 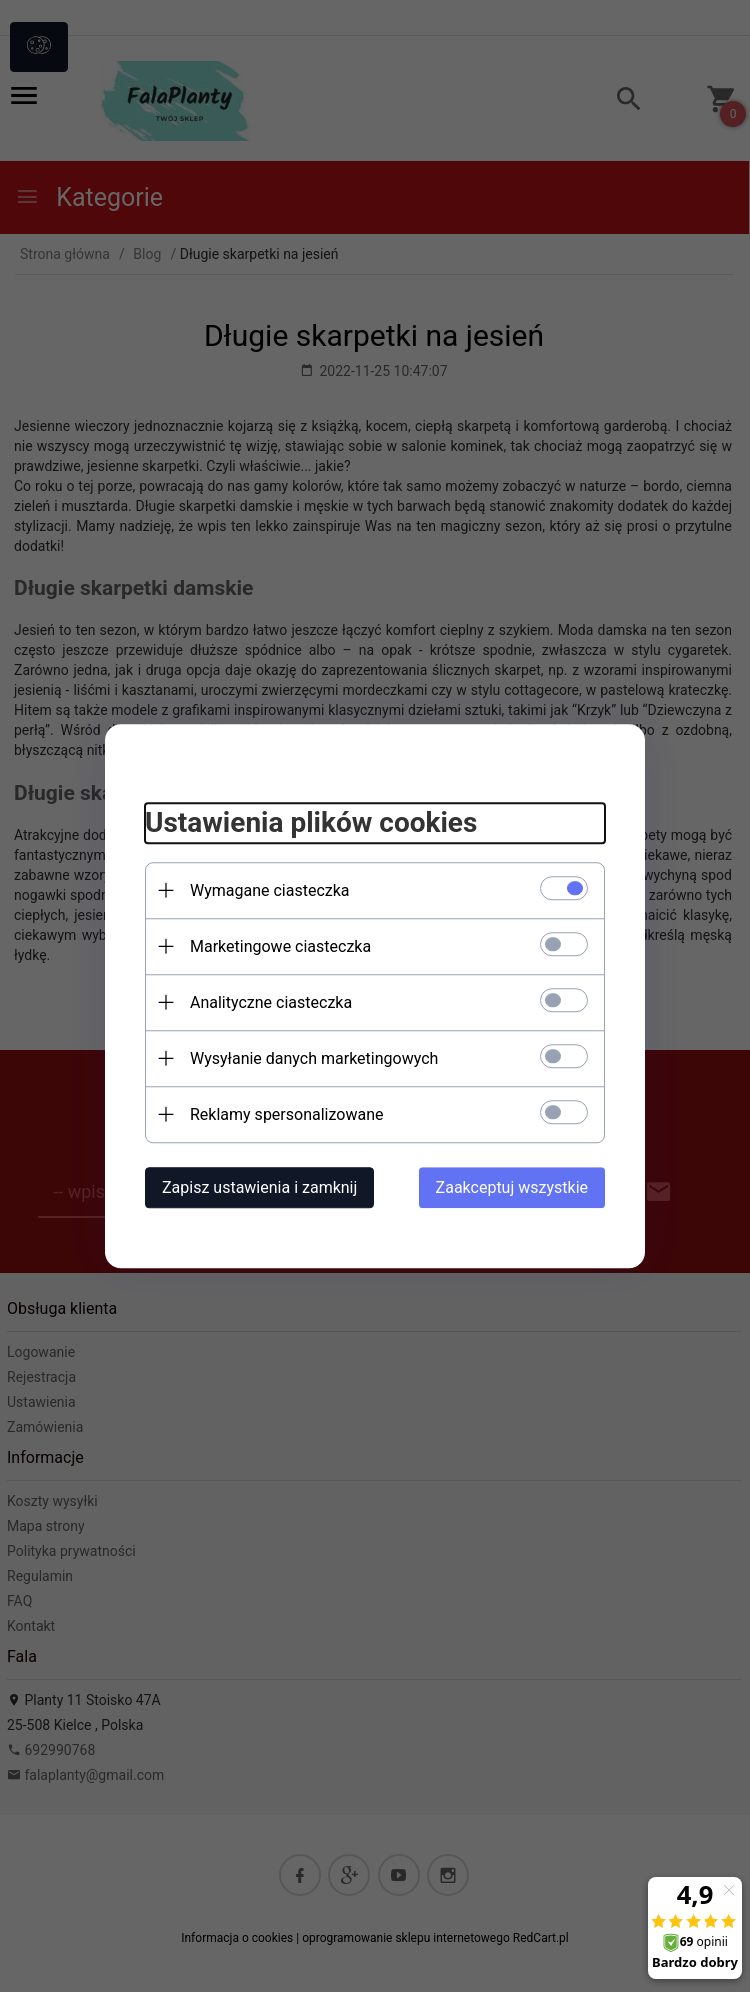 What do you see at coordinates (286, 1114) in the screenshot?
I see `Reklamy spersonalizowane` at bounding box center [286, 1114].